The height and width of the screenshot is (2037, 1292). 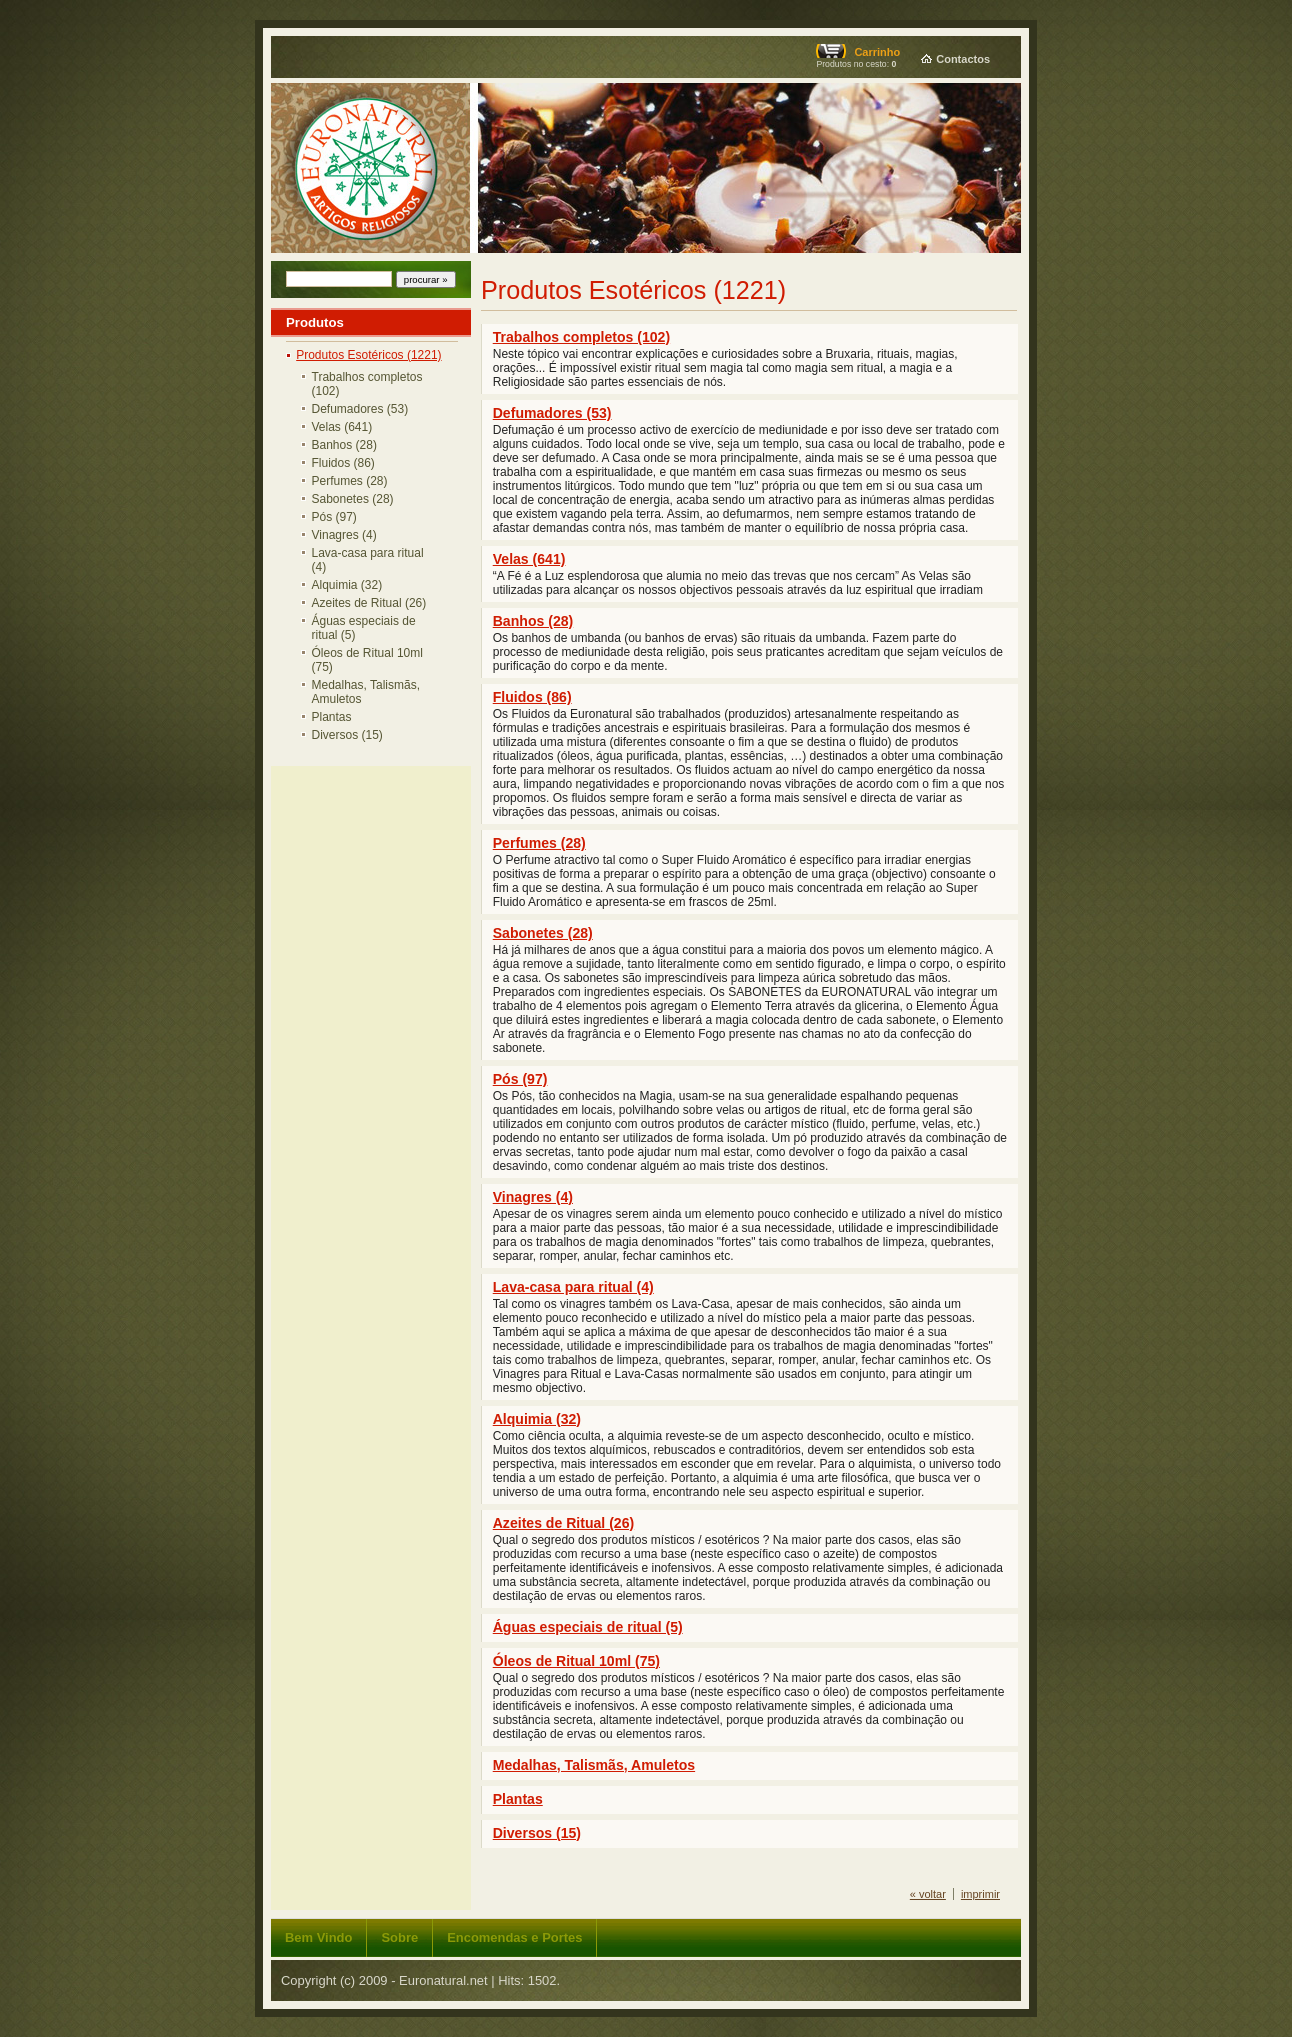 What do you see at coordinates (364, 628) in the screenshot?
I see `Águas especiais de ritual (5)` at bounding box center [364, 628].